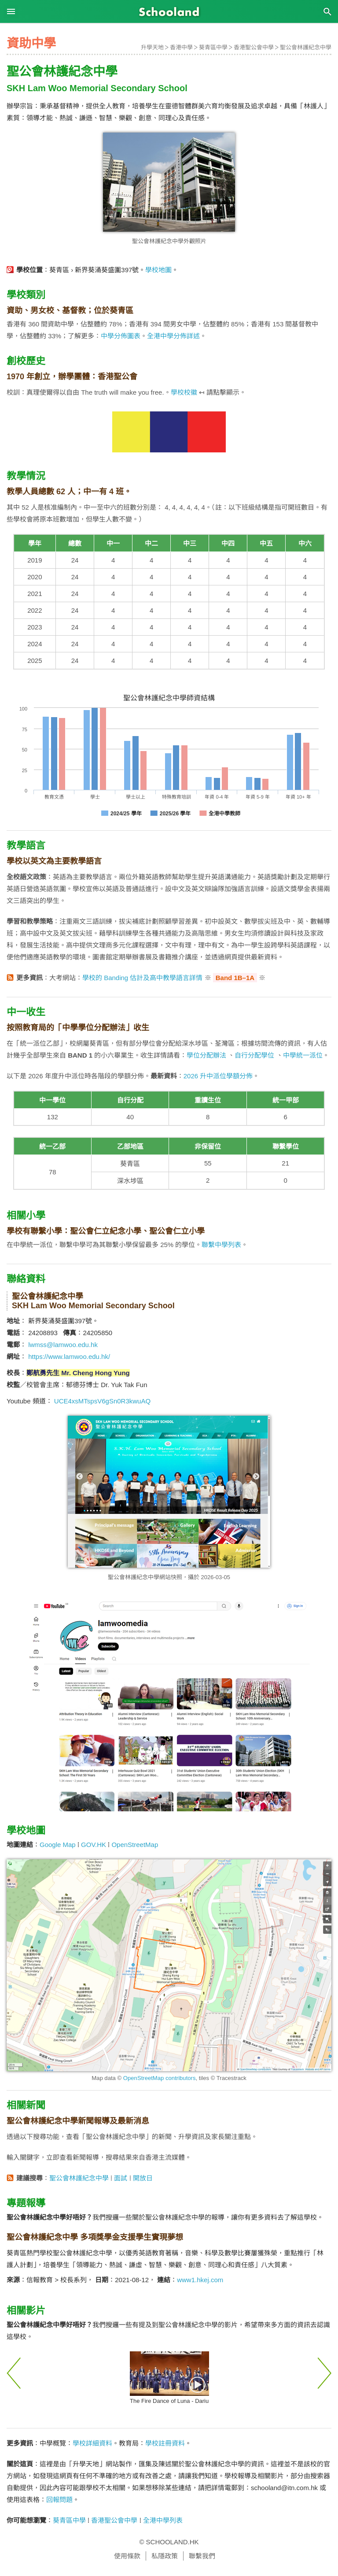 Image resolution: width=338 pixels, height=2576 pixels. Describe the element at coordinates (165, 2443) in the screenshot. I see `學校註冊資料` at that location.